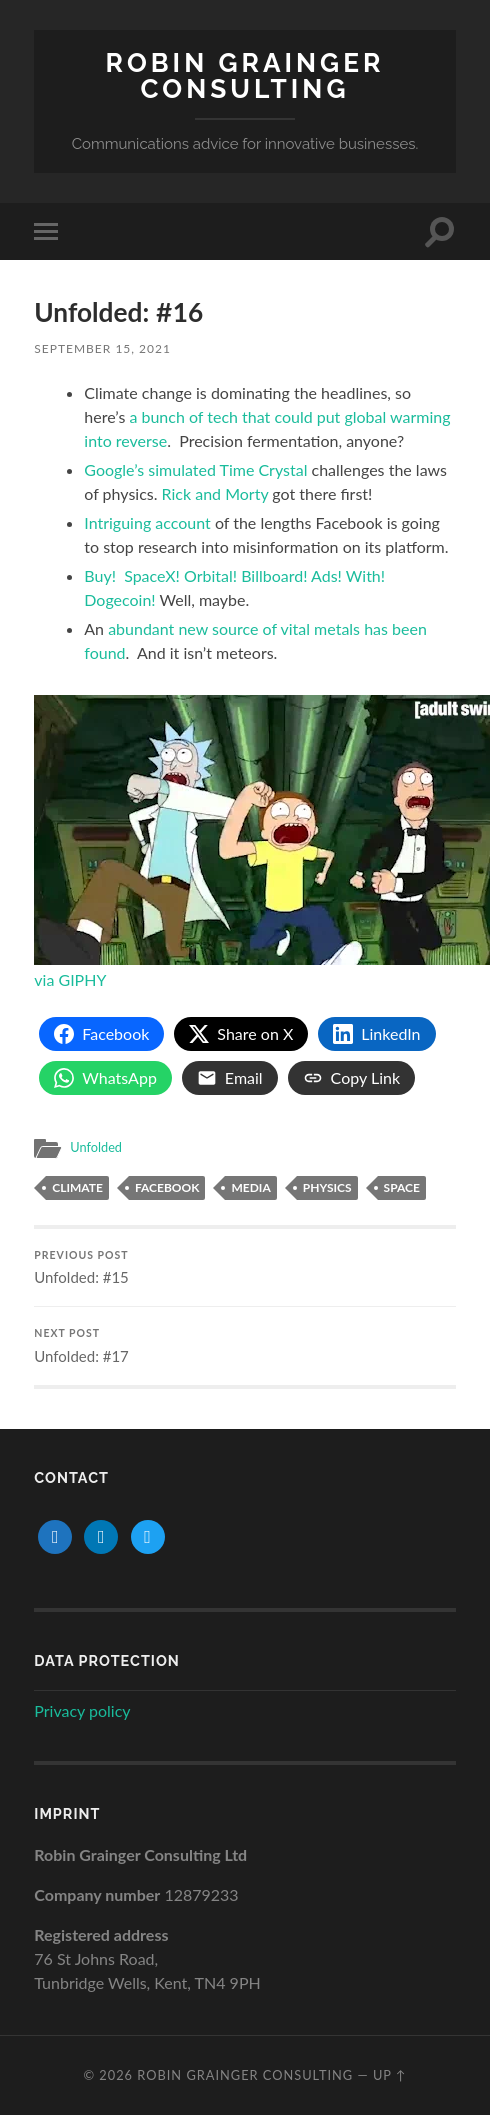  Describe the element at coordinates (197, 469) in the screenshot. I see `Google’s simulated Time Crystal` at that location.